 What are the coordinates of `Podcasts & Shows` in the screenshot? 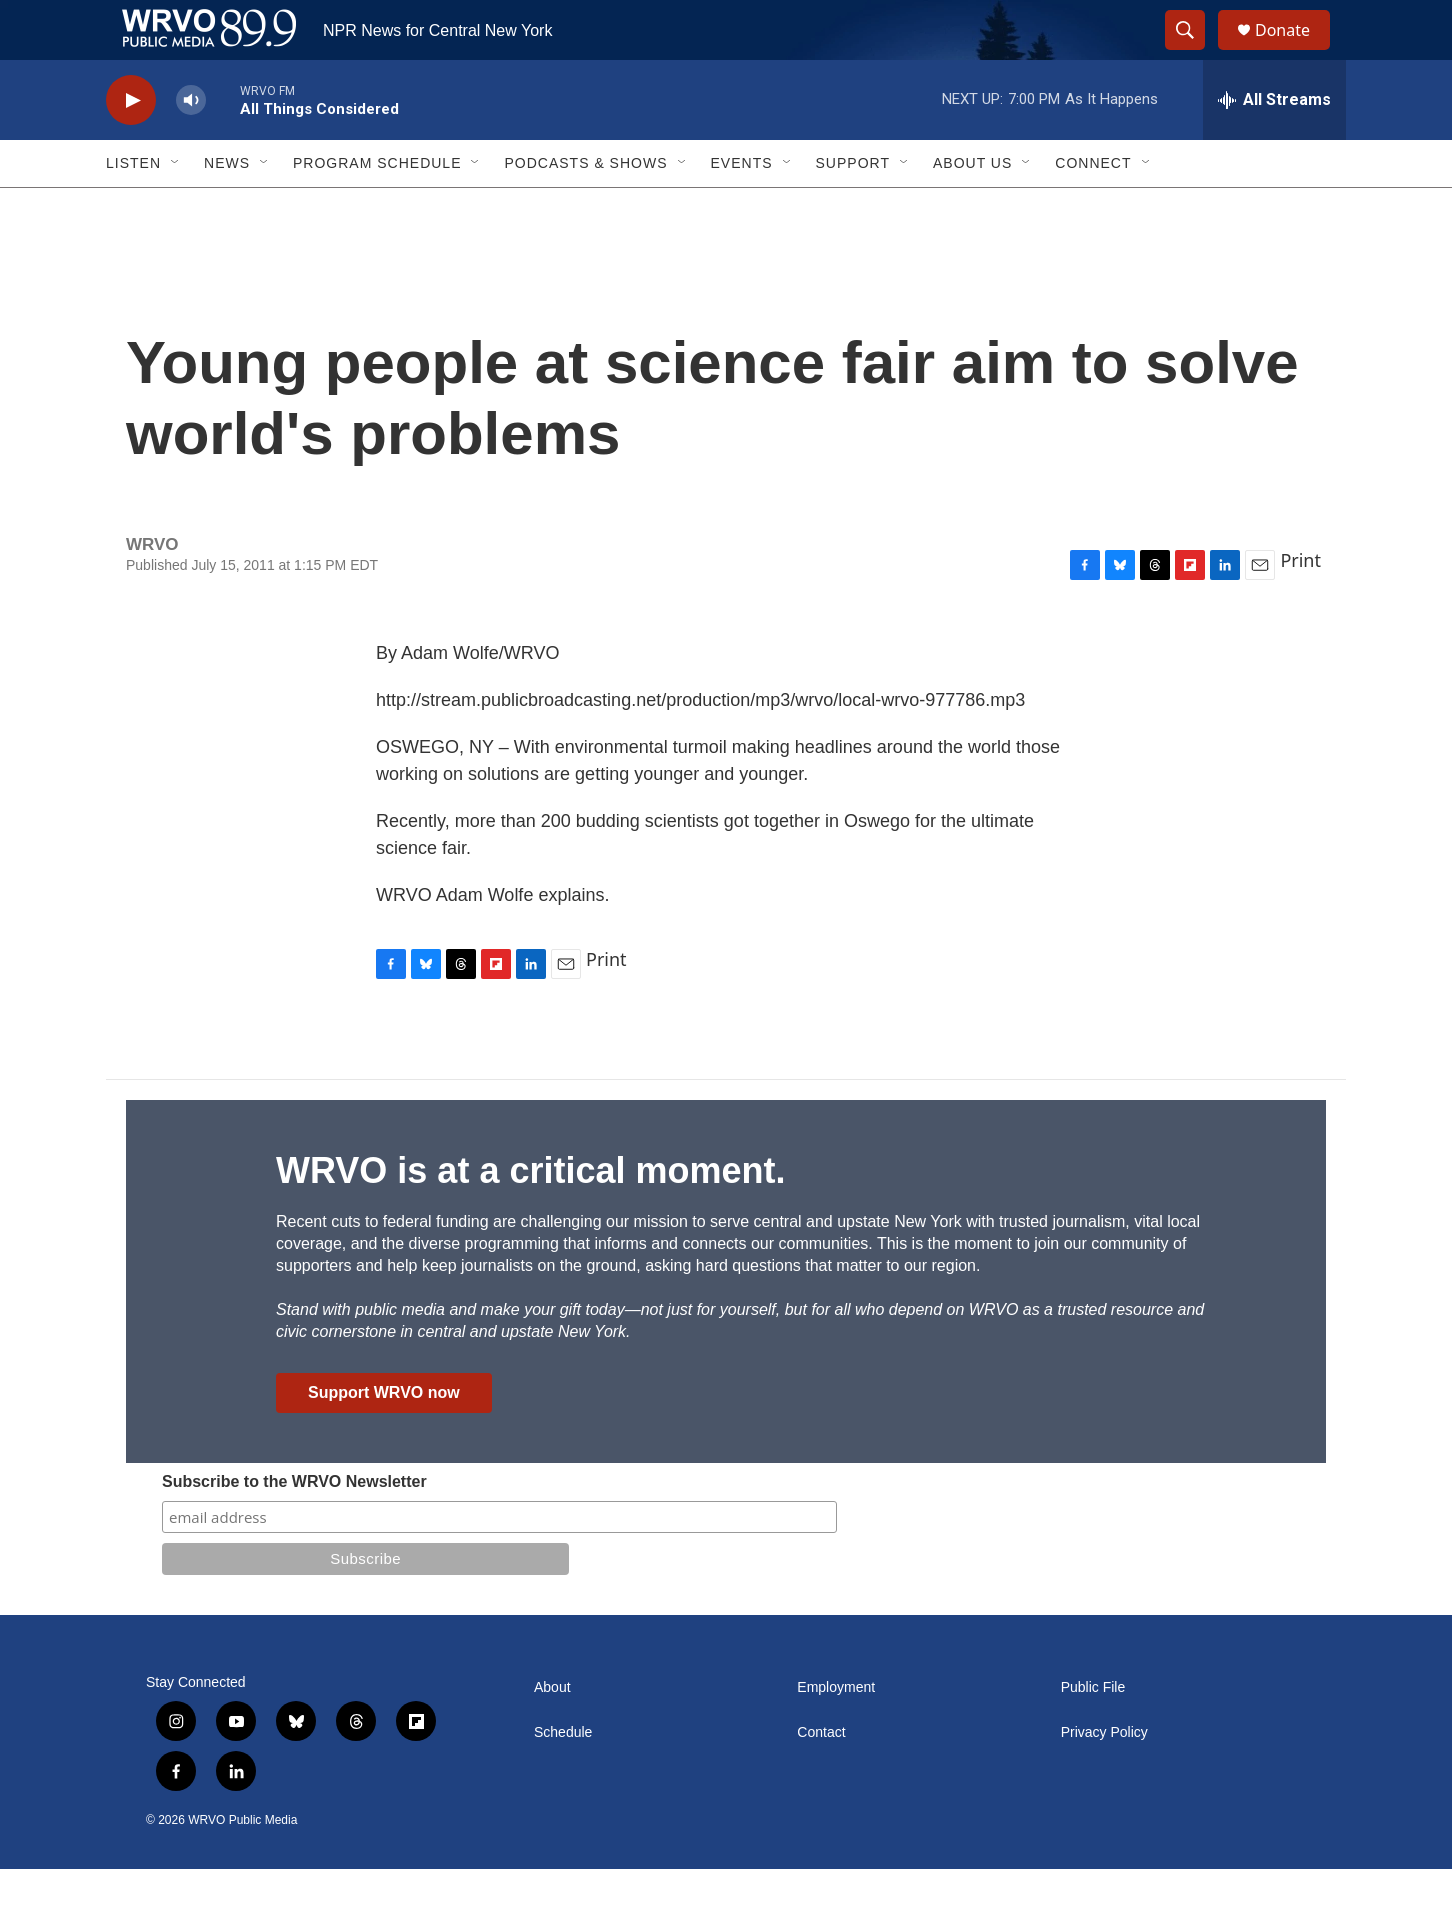 It's located at (585, 208).